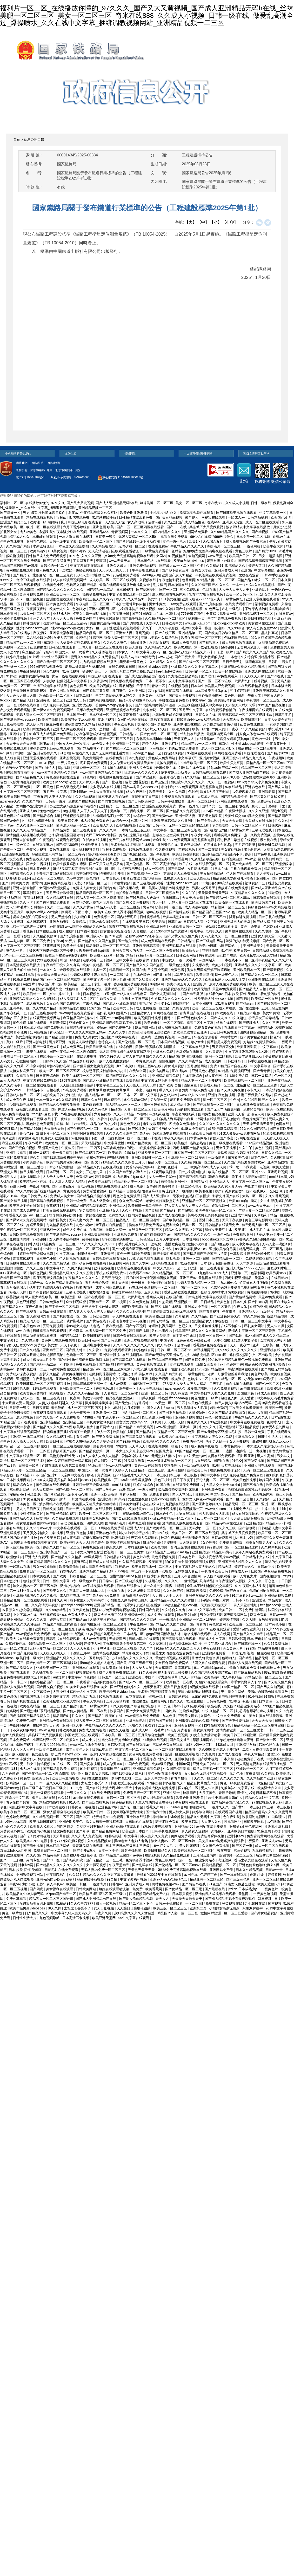  Describe the element at coordinates (262, 1071) in the screenshot. I see `国产青青青` at that location.